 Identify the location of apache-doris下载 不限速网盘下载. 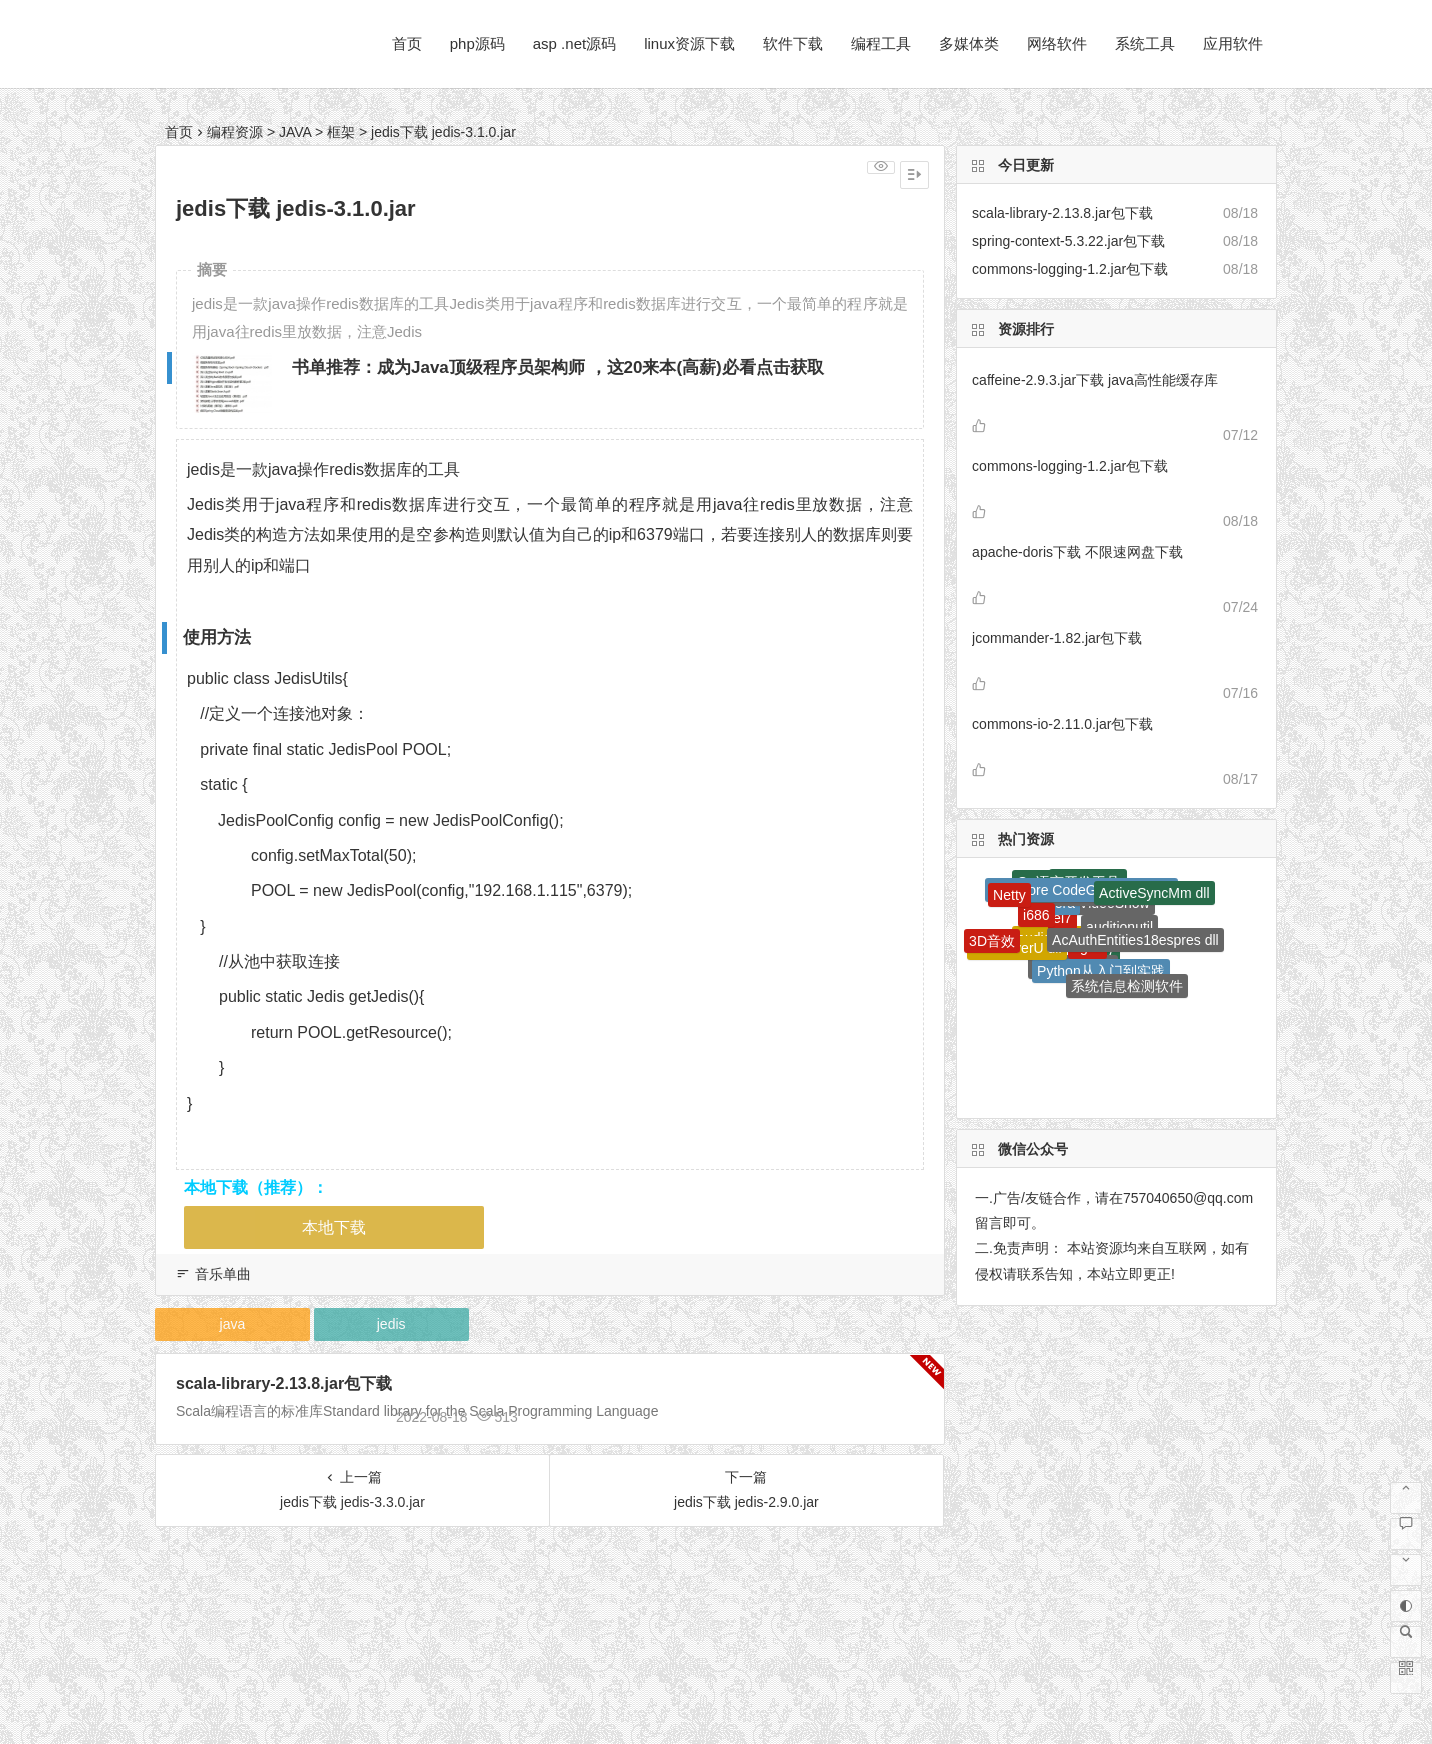
(1077, 552).